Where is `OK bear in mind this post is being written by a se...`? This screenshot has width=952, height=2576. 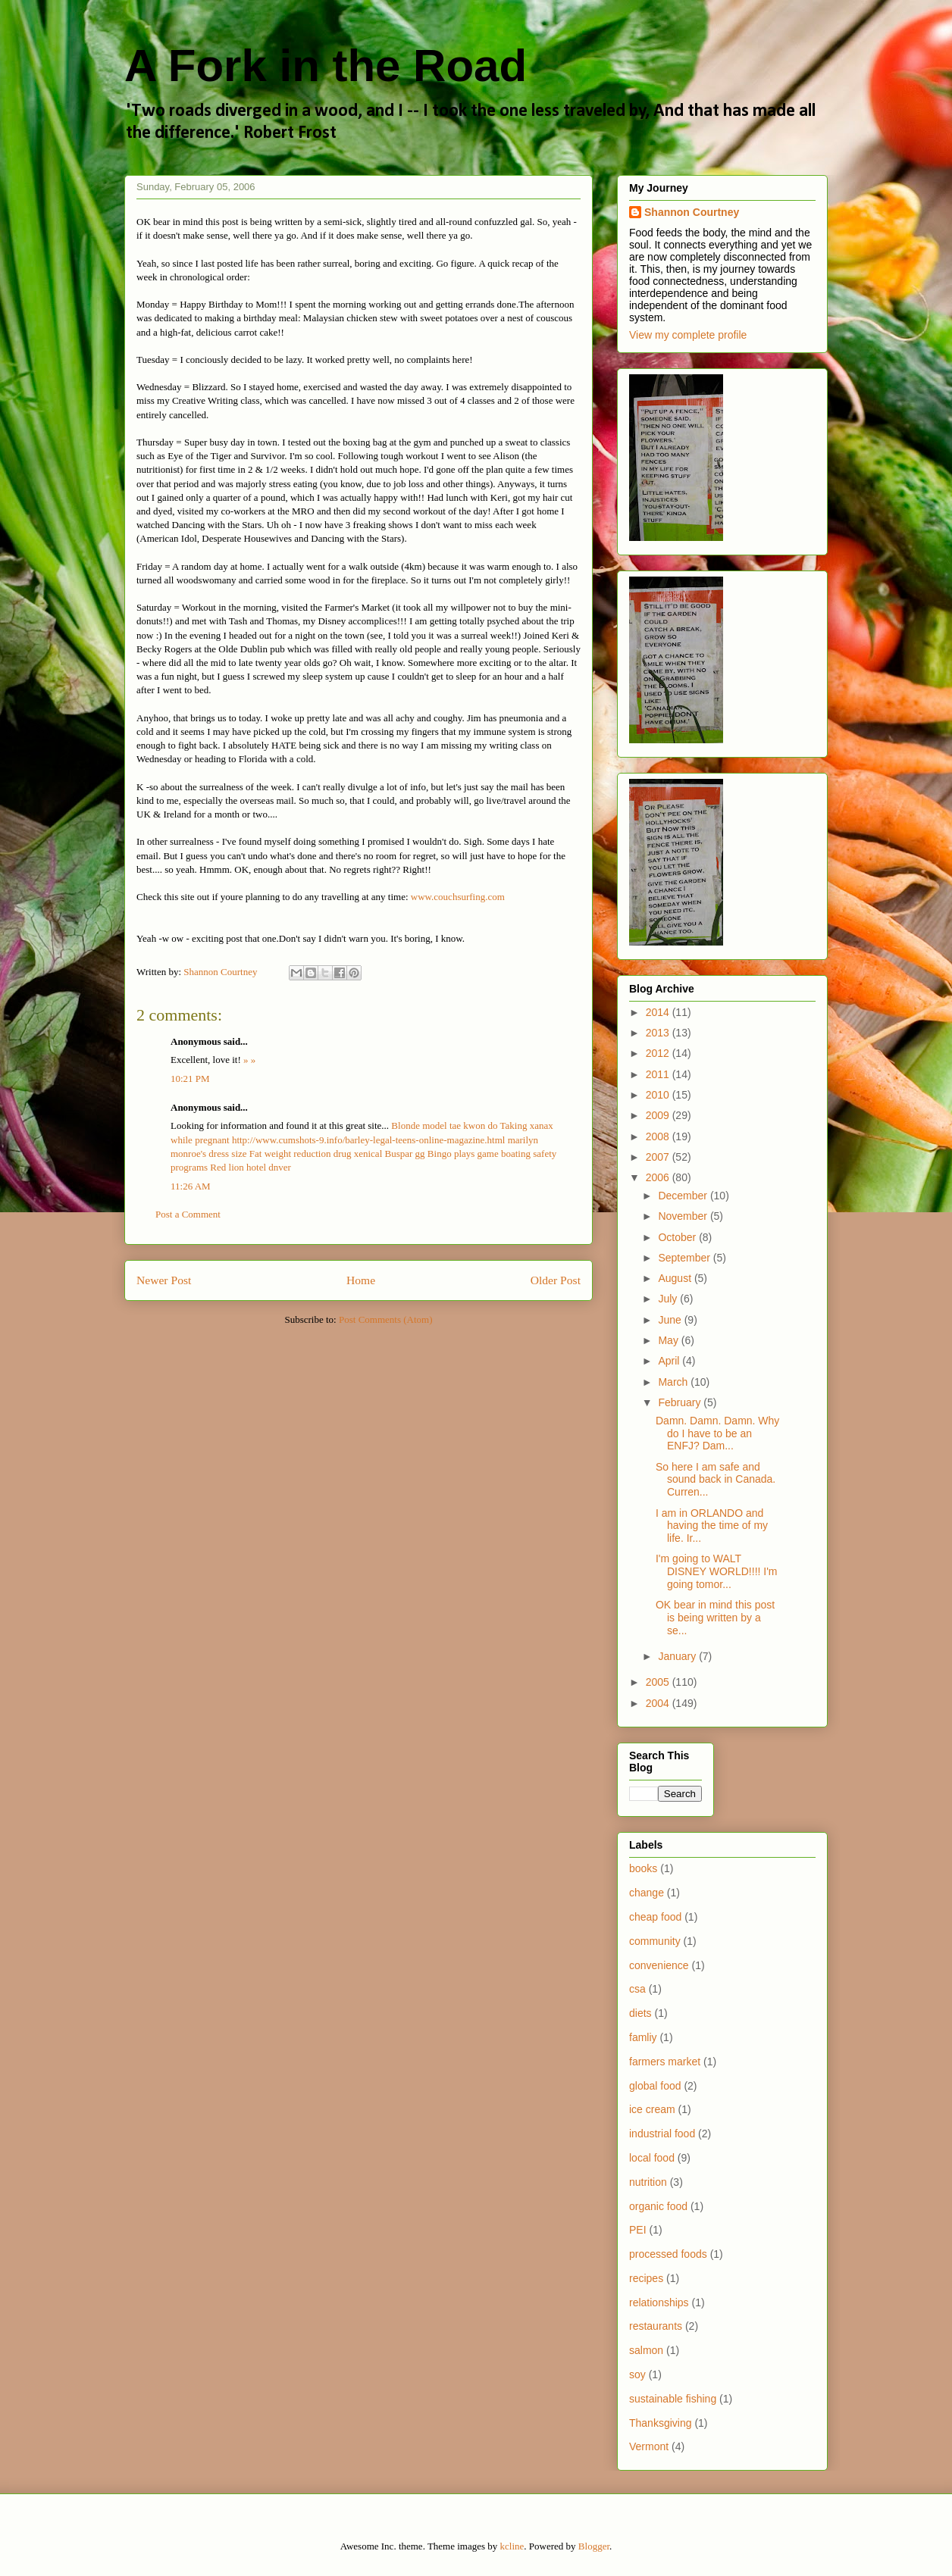 OK bear in mind this post is being written by a se... is located at coordinates (715, 1618).